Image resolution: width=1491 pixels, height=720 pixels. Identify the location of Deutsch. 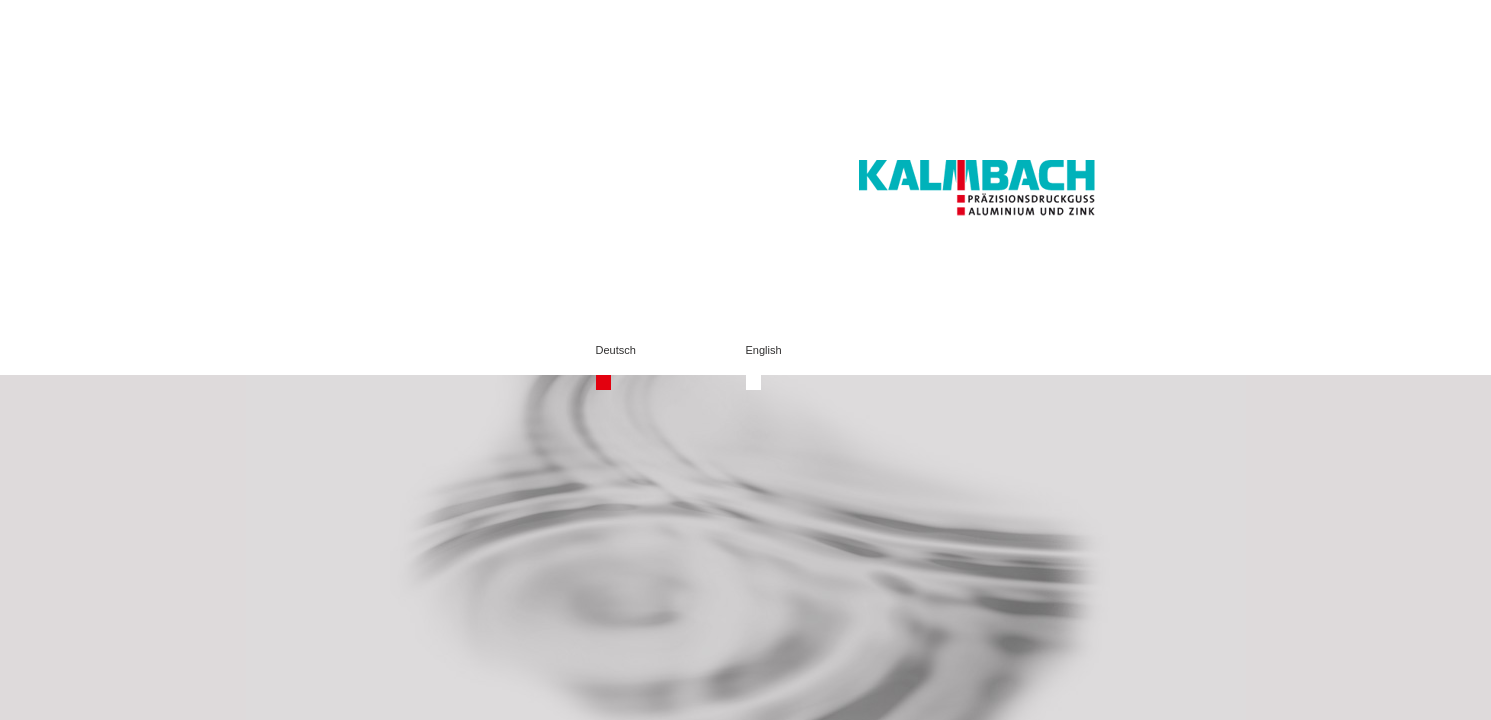
(616, 350).